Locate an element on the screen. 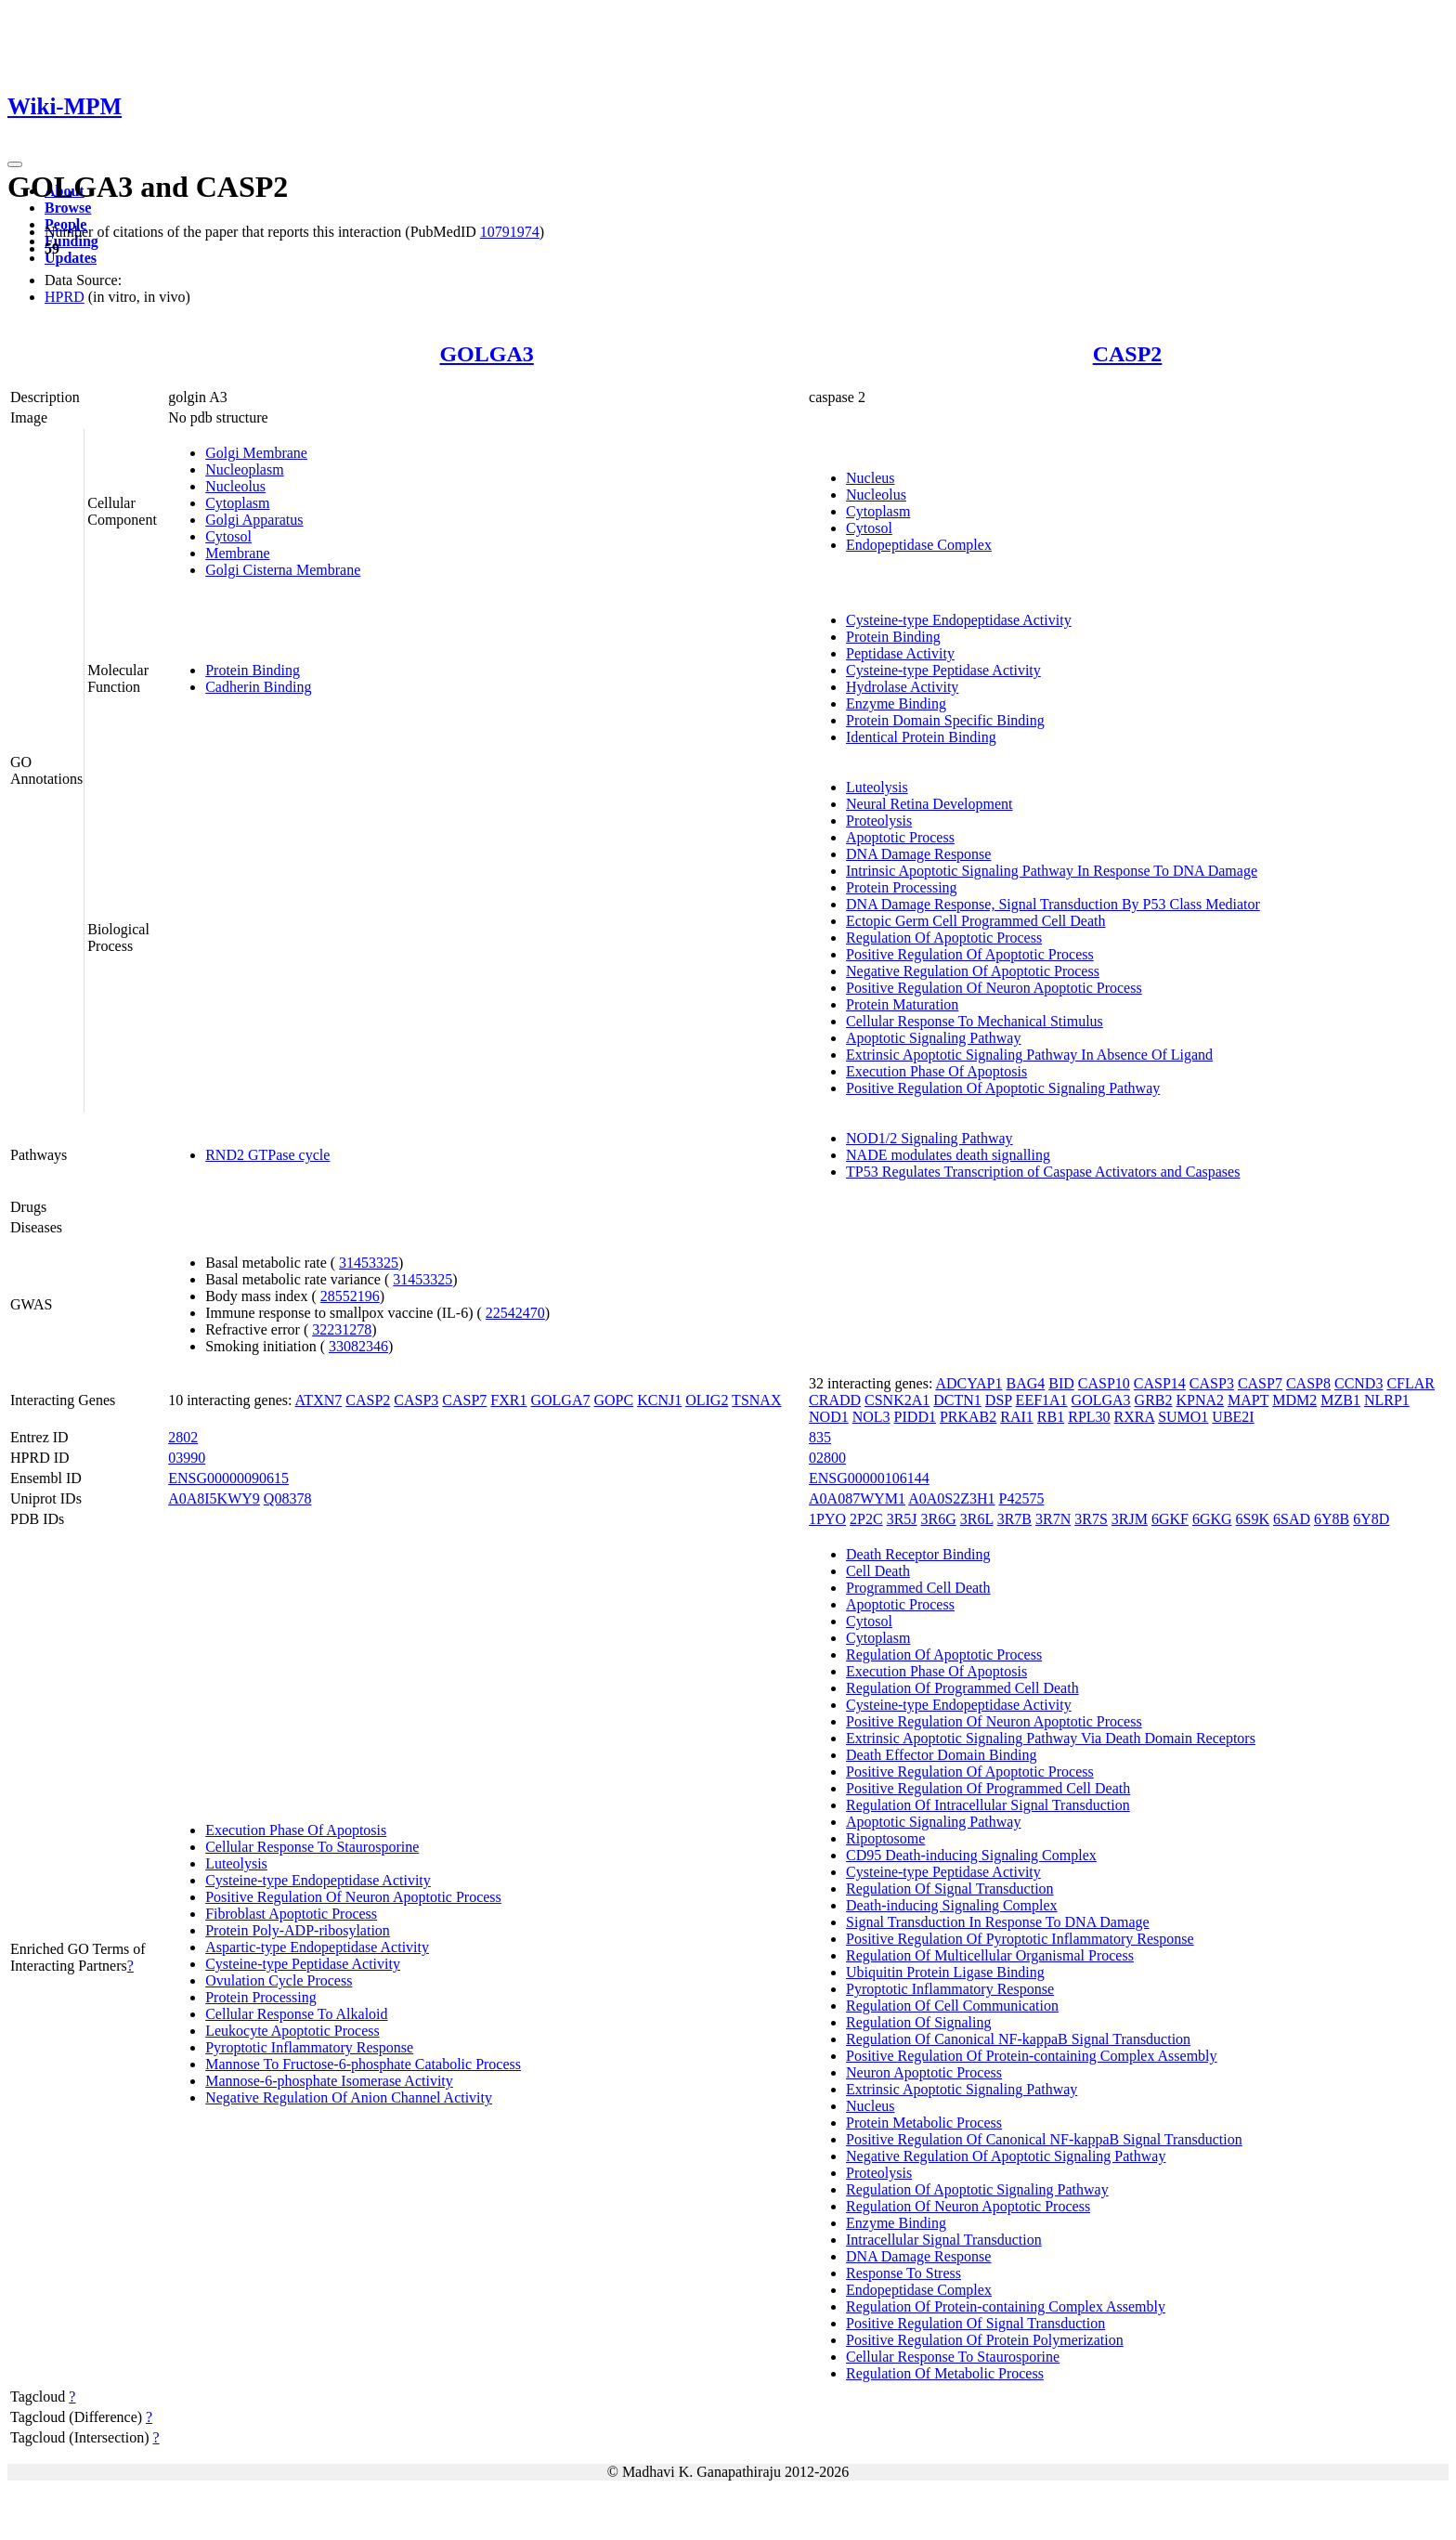 Image resolution: width=1456 pixels, height=2540 pixels. 3R6L is located at coordinates (977, 1519).